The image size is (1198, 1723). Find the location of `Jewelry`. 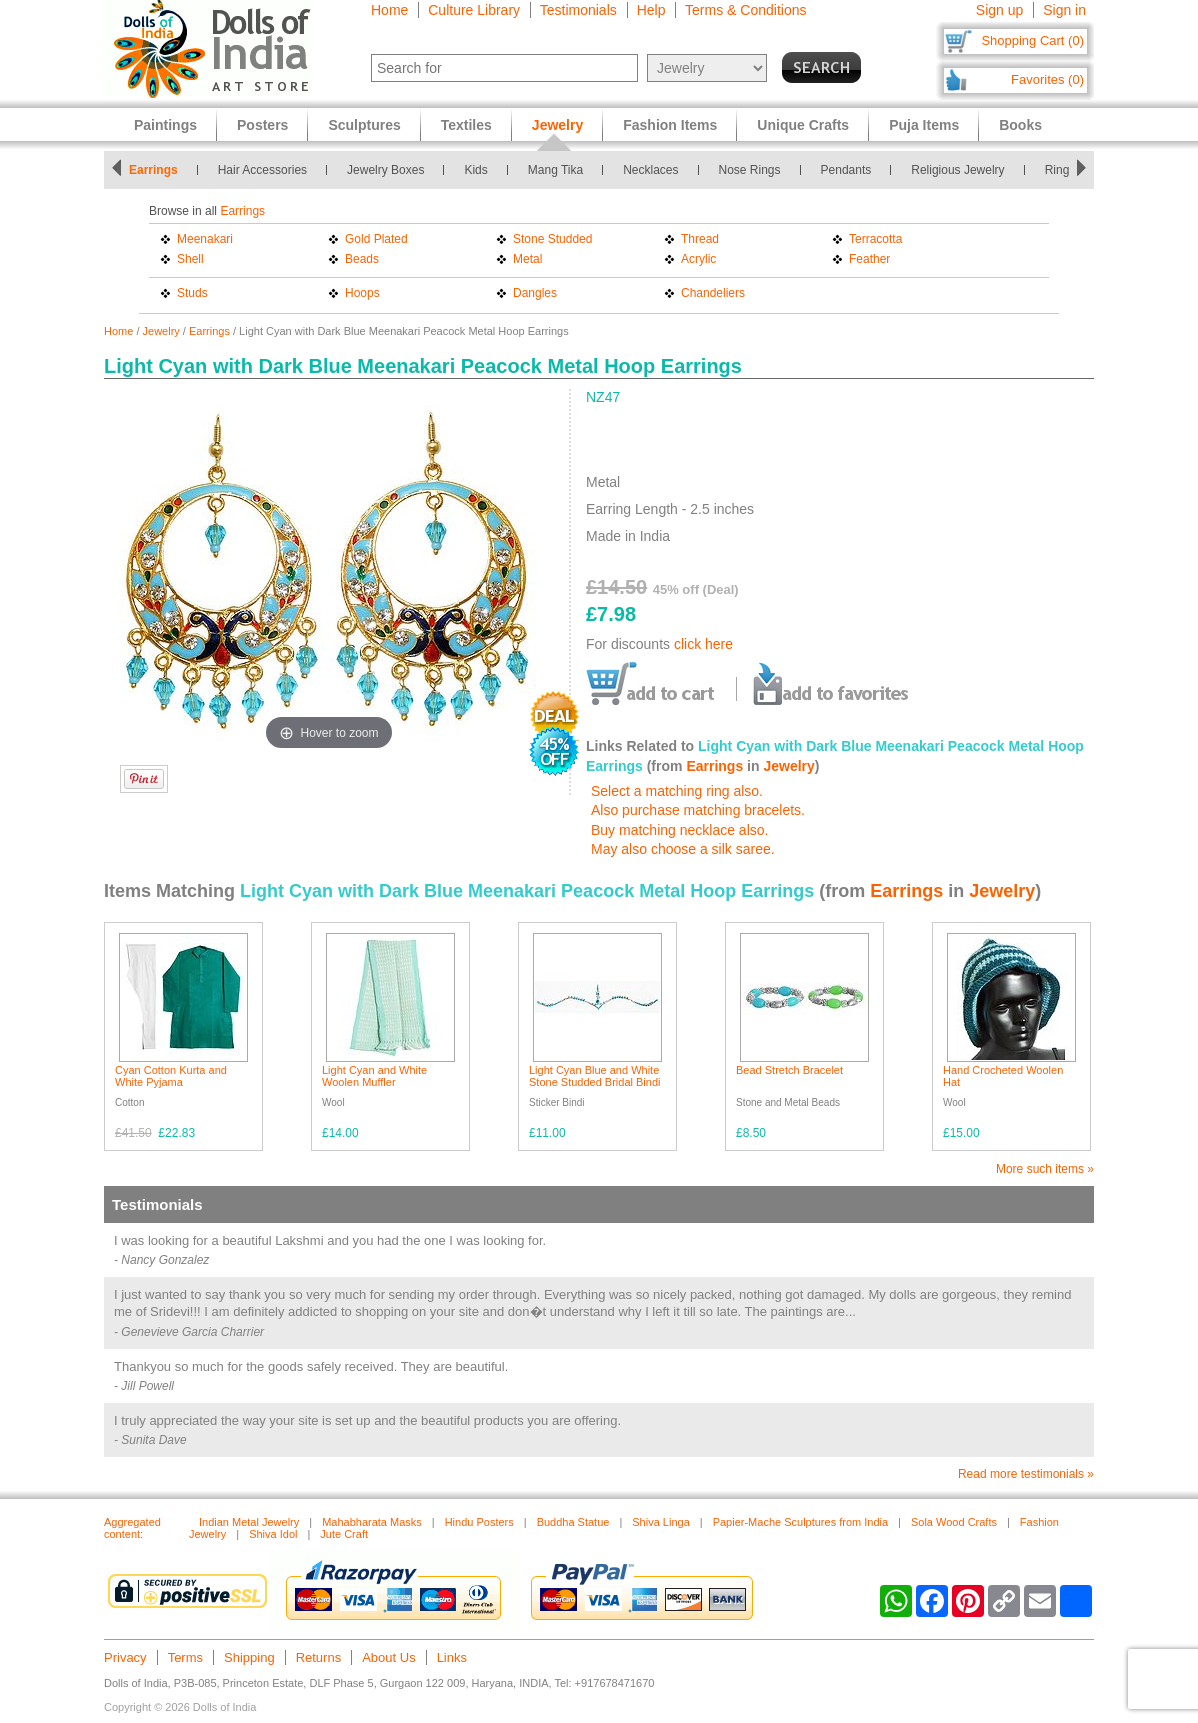

Jewelry is located at coordinates (161, 331).